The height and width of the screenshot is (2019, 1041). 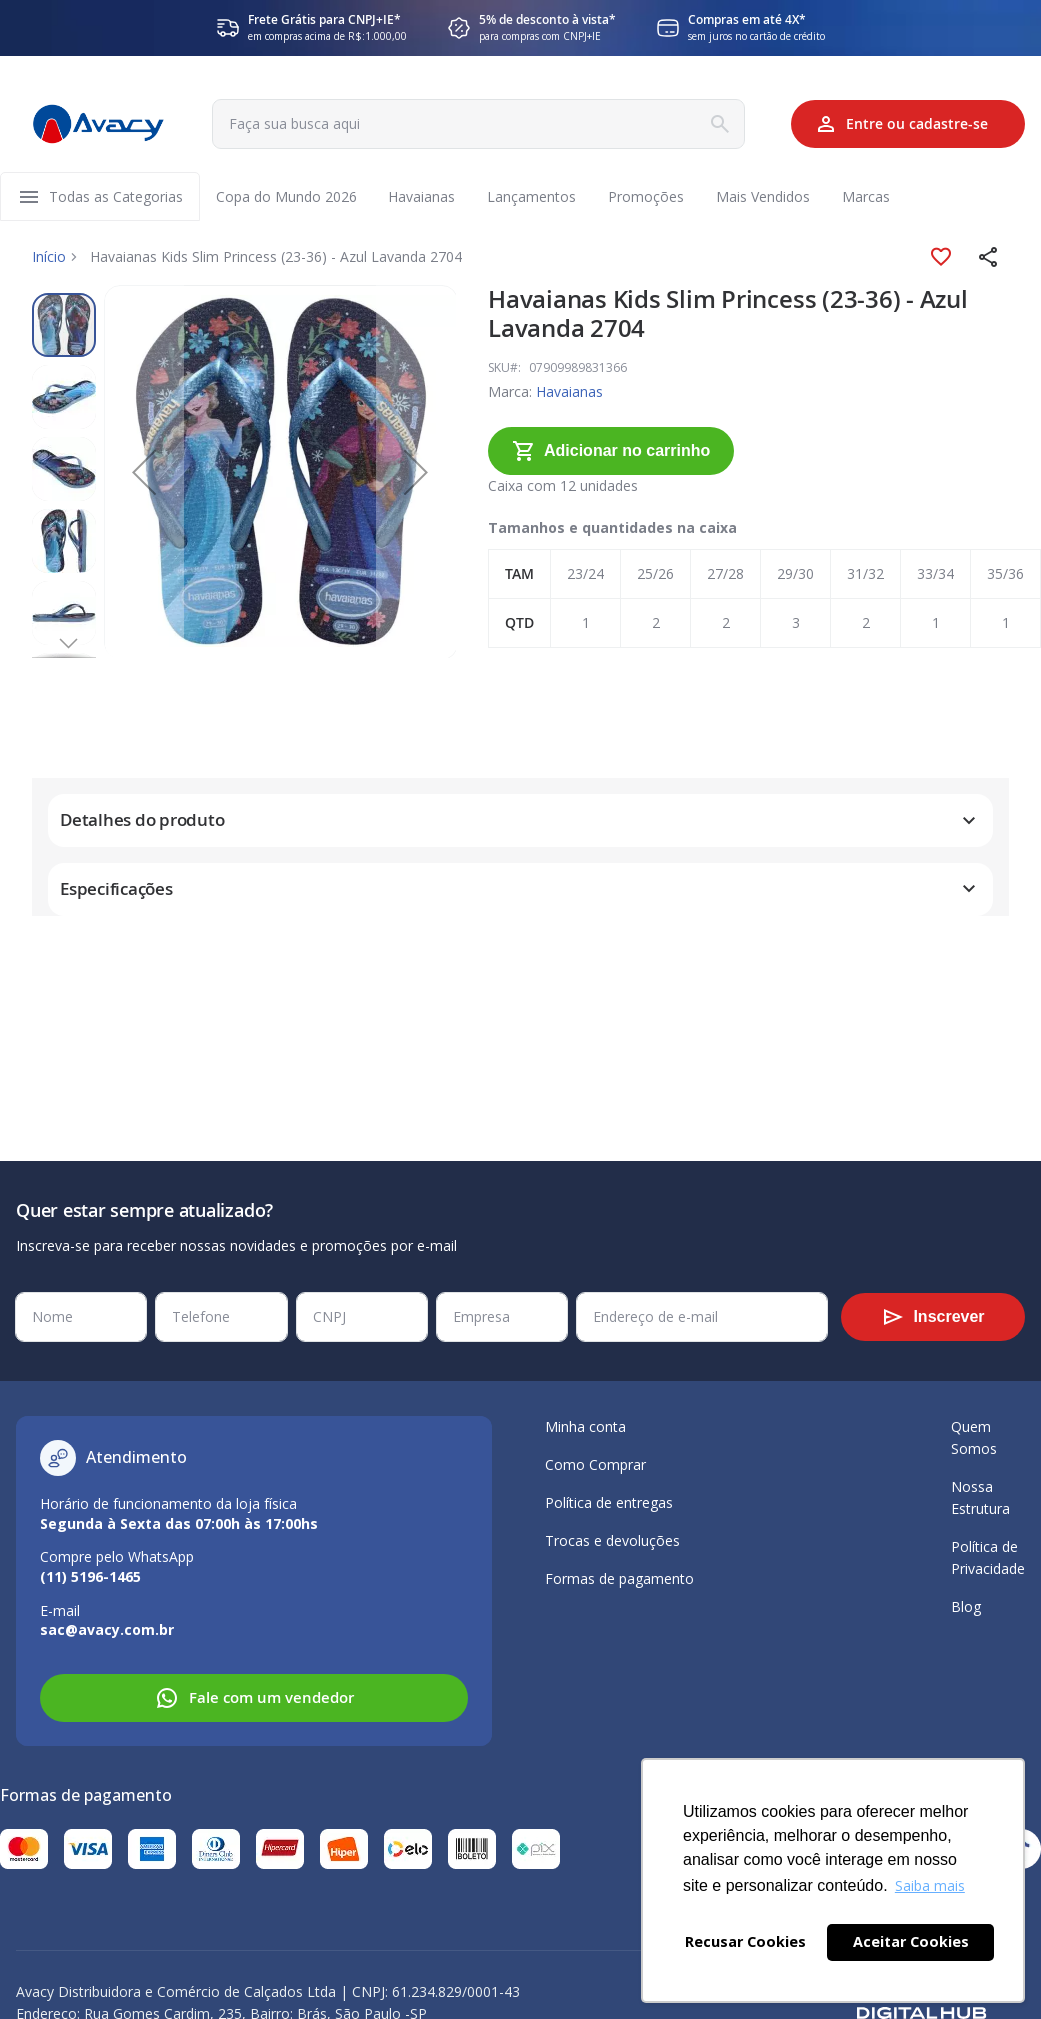 What do you see at coordinates (609, 1502) in the screenshot?
I see `Política de entregas` at bounding box center [609, 1502].